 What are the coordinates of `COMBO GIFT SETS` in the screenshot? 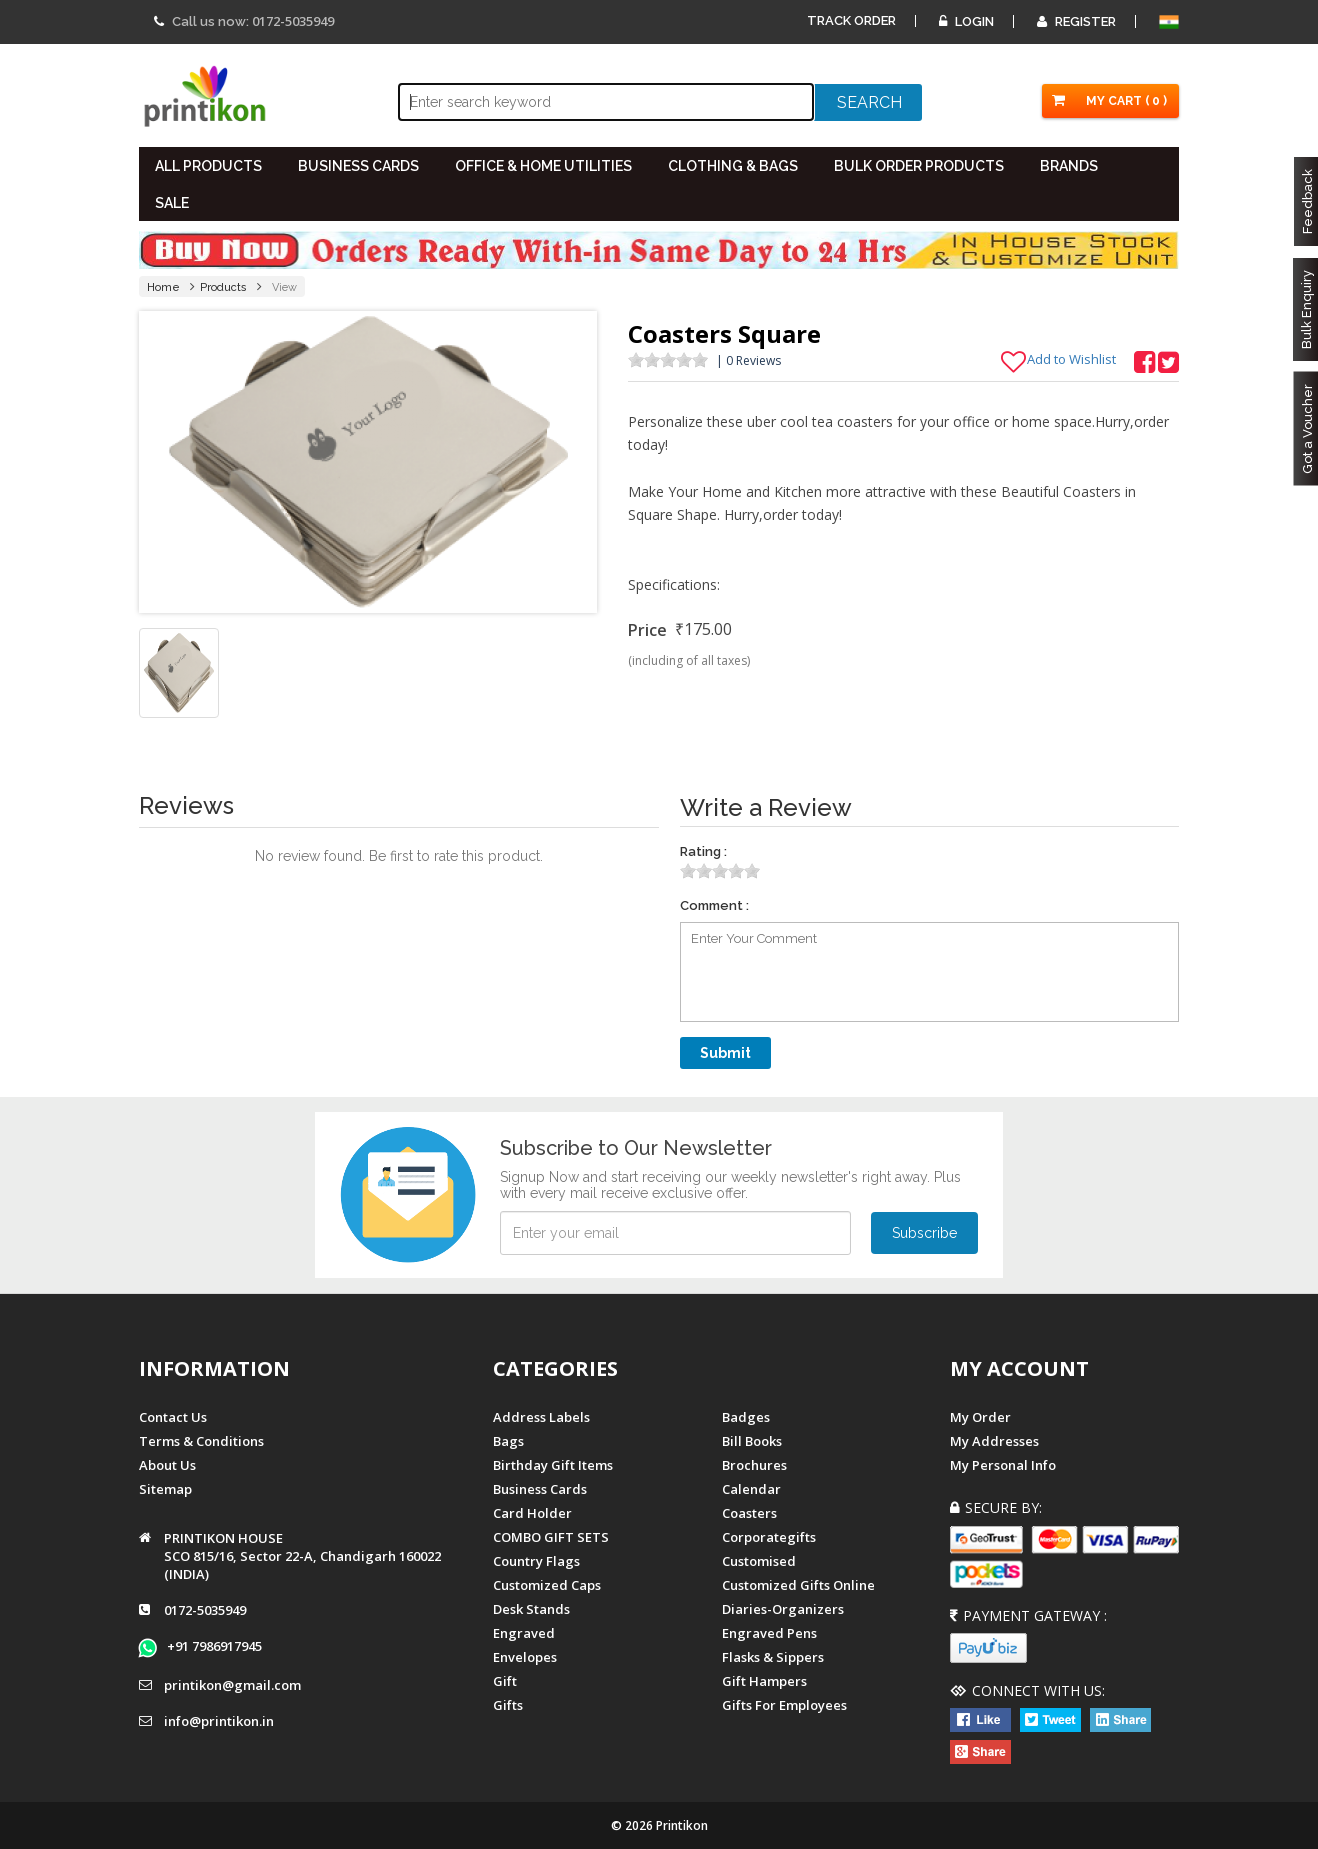 It's located at (551, 1537).